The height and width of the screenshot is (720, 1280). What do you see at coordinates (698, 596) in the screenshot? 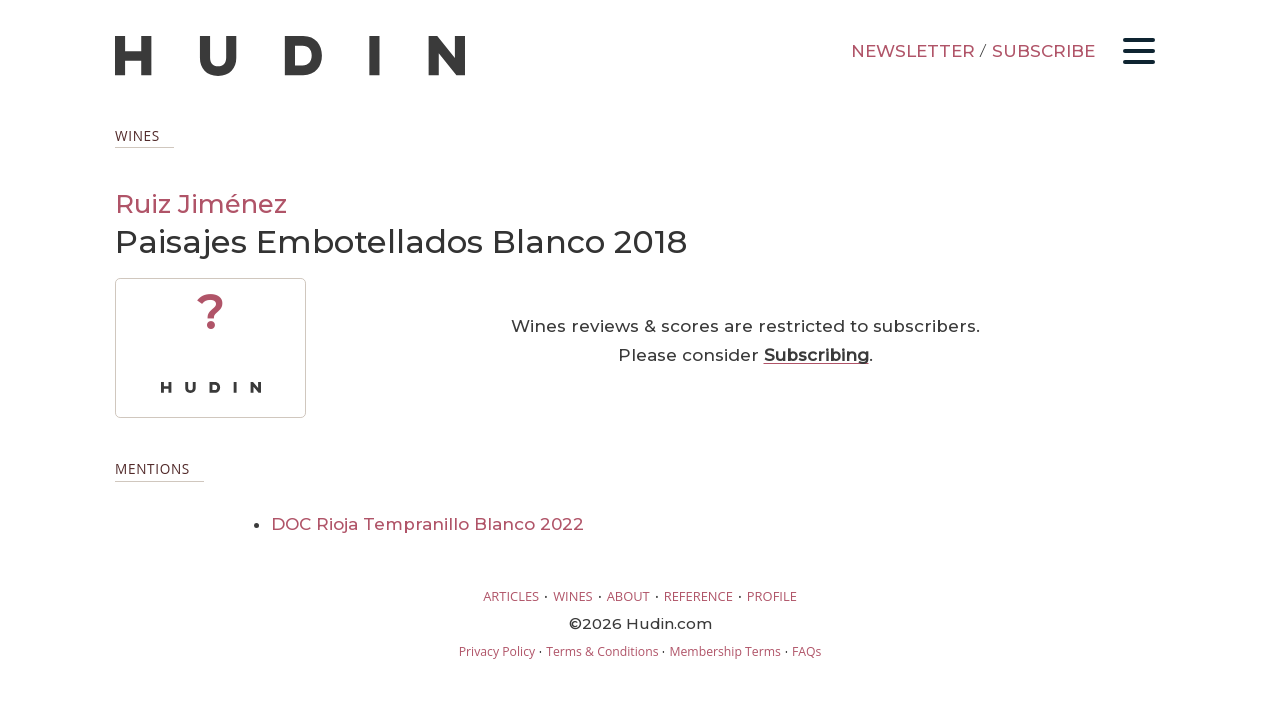
I see `REFERENCE` at bounding box center [698, 596].